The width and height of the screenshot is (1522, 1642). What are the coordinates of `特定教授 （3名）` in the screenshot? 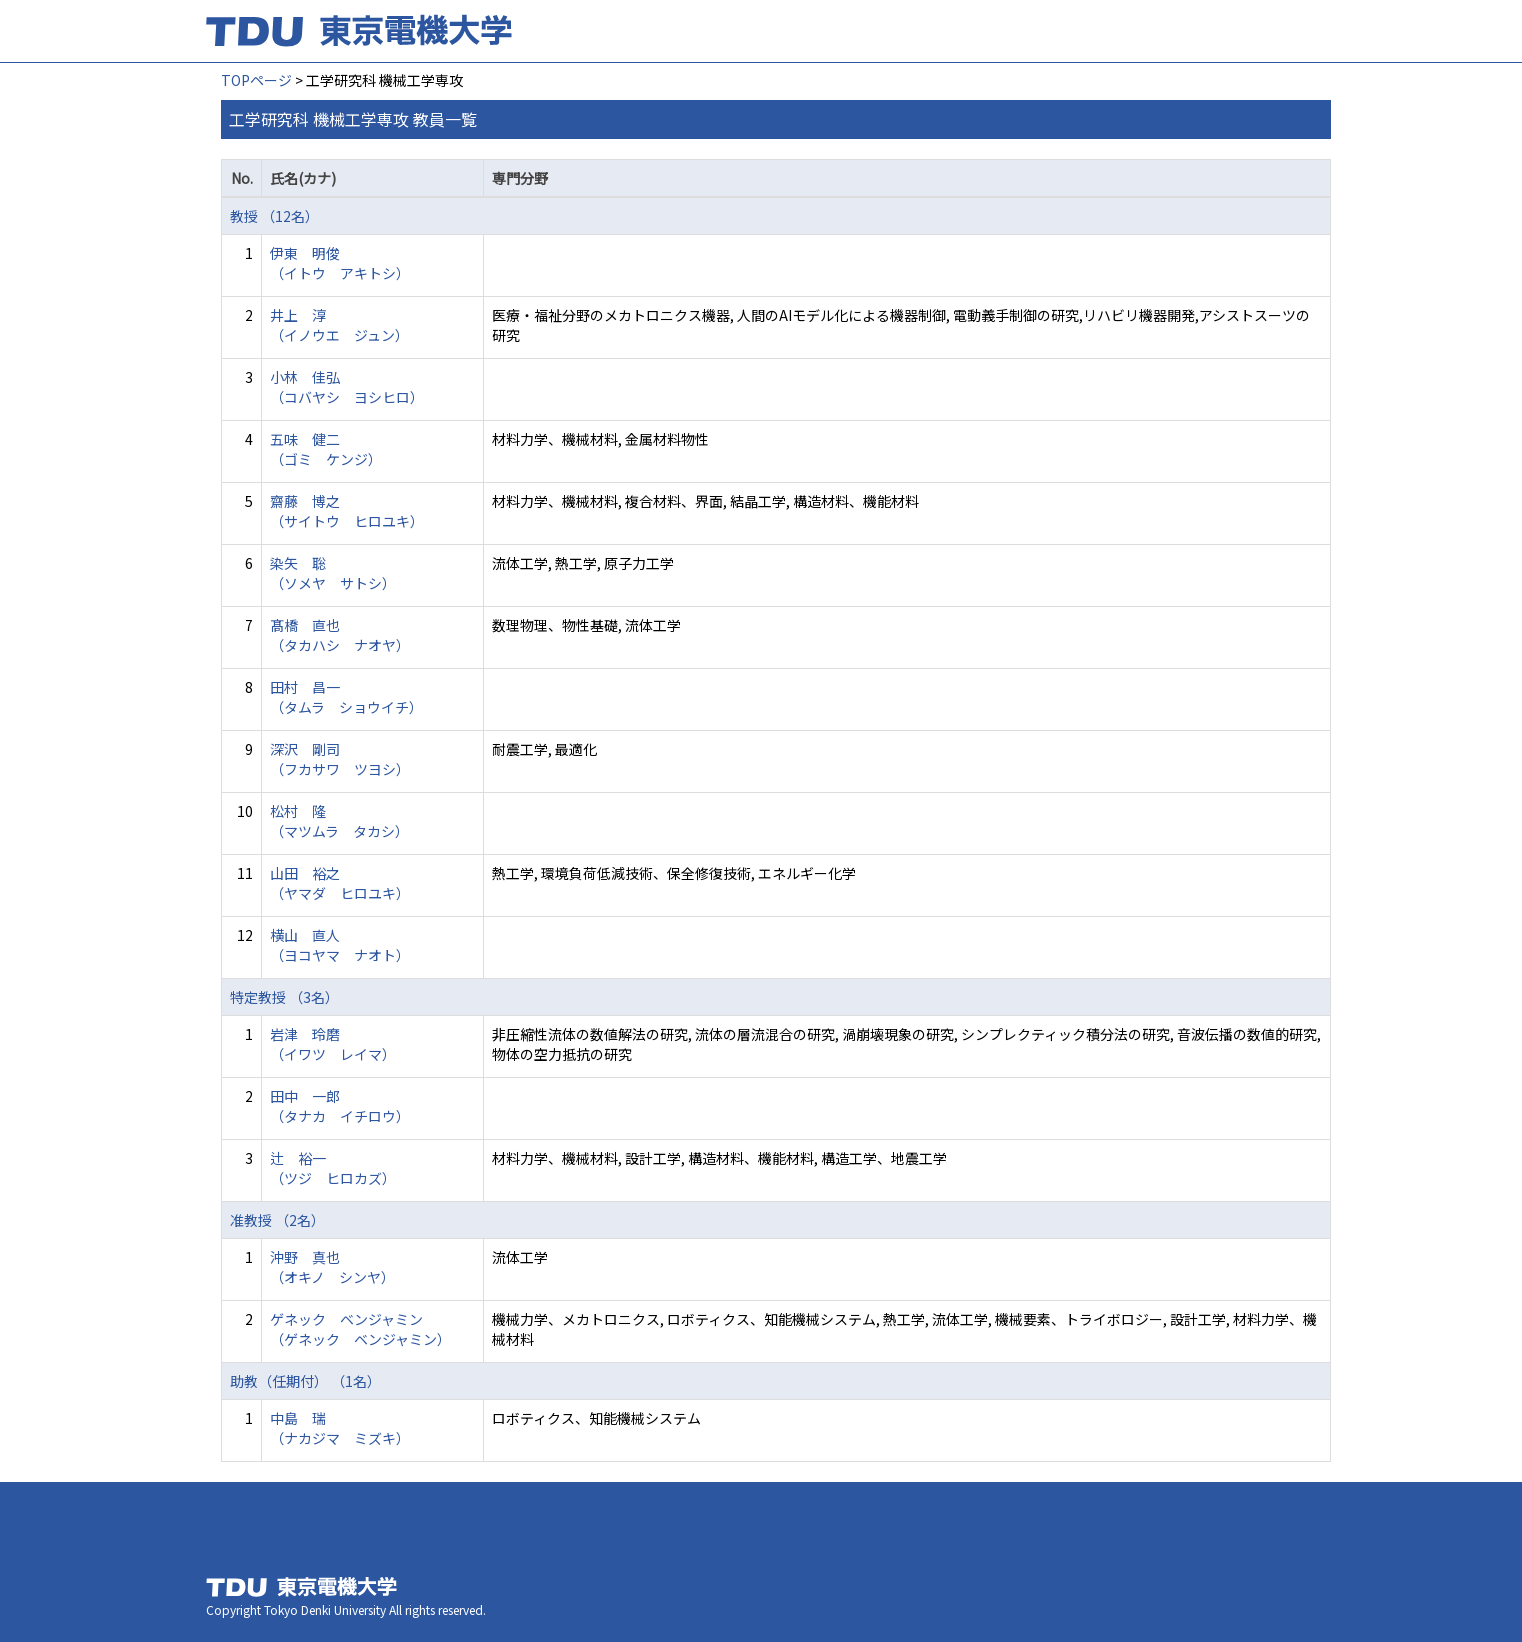 It's located at (284, 997).